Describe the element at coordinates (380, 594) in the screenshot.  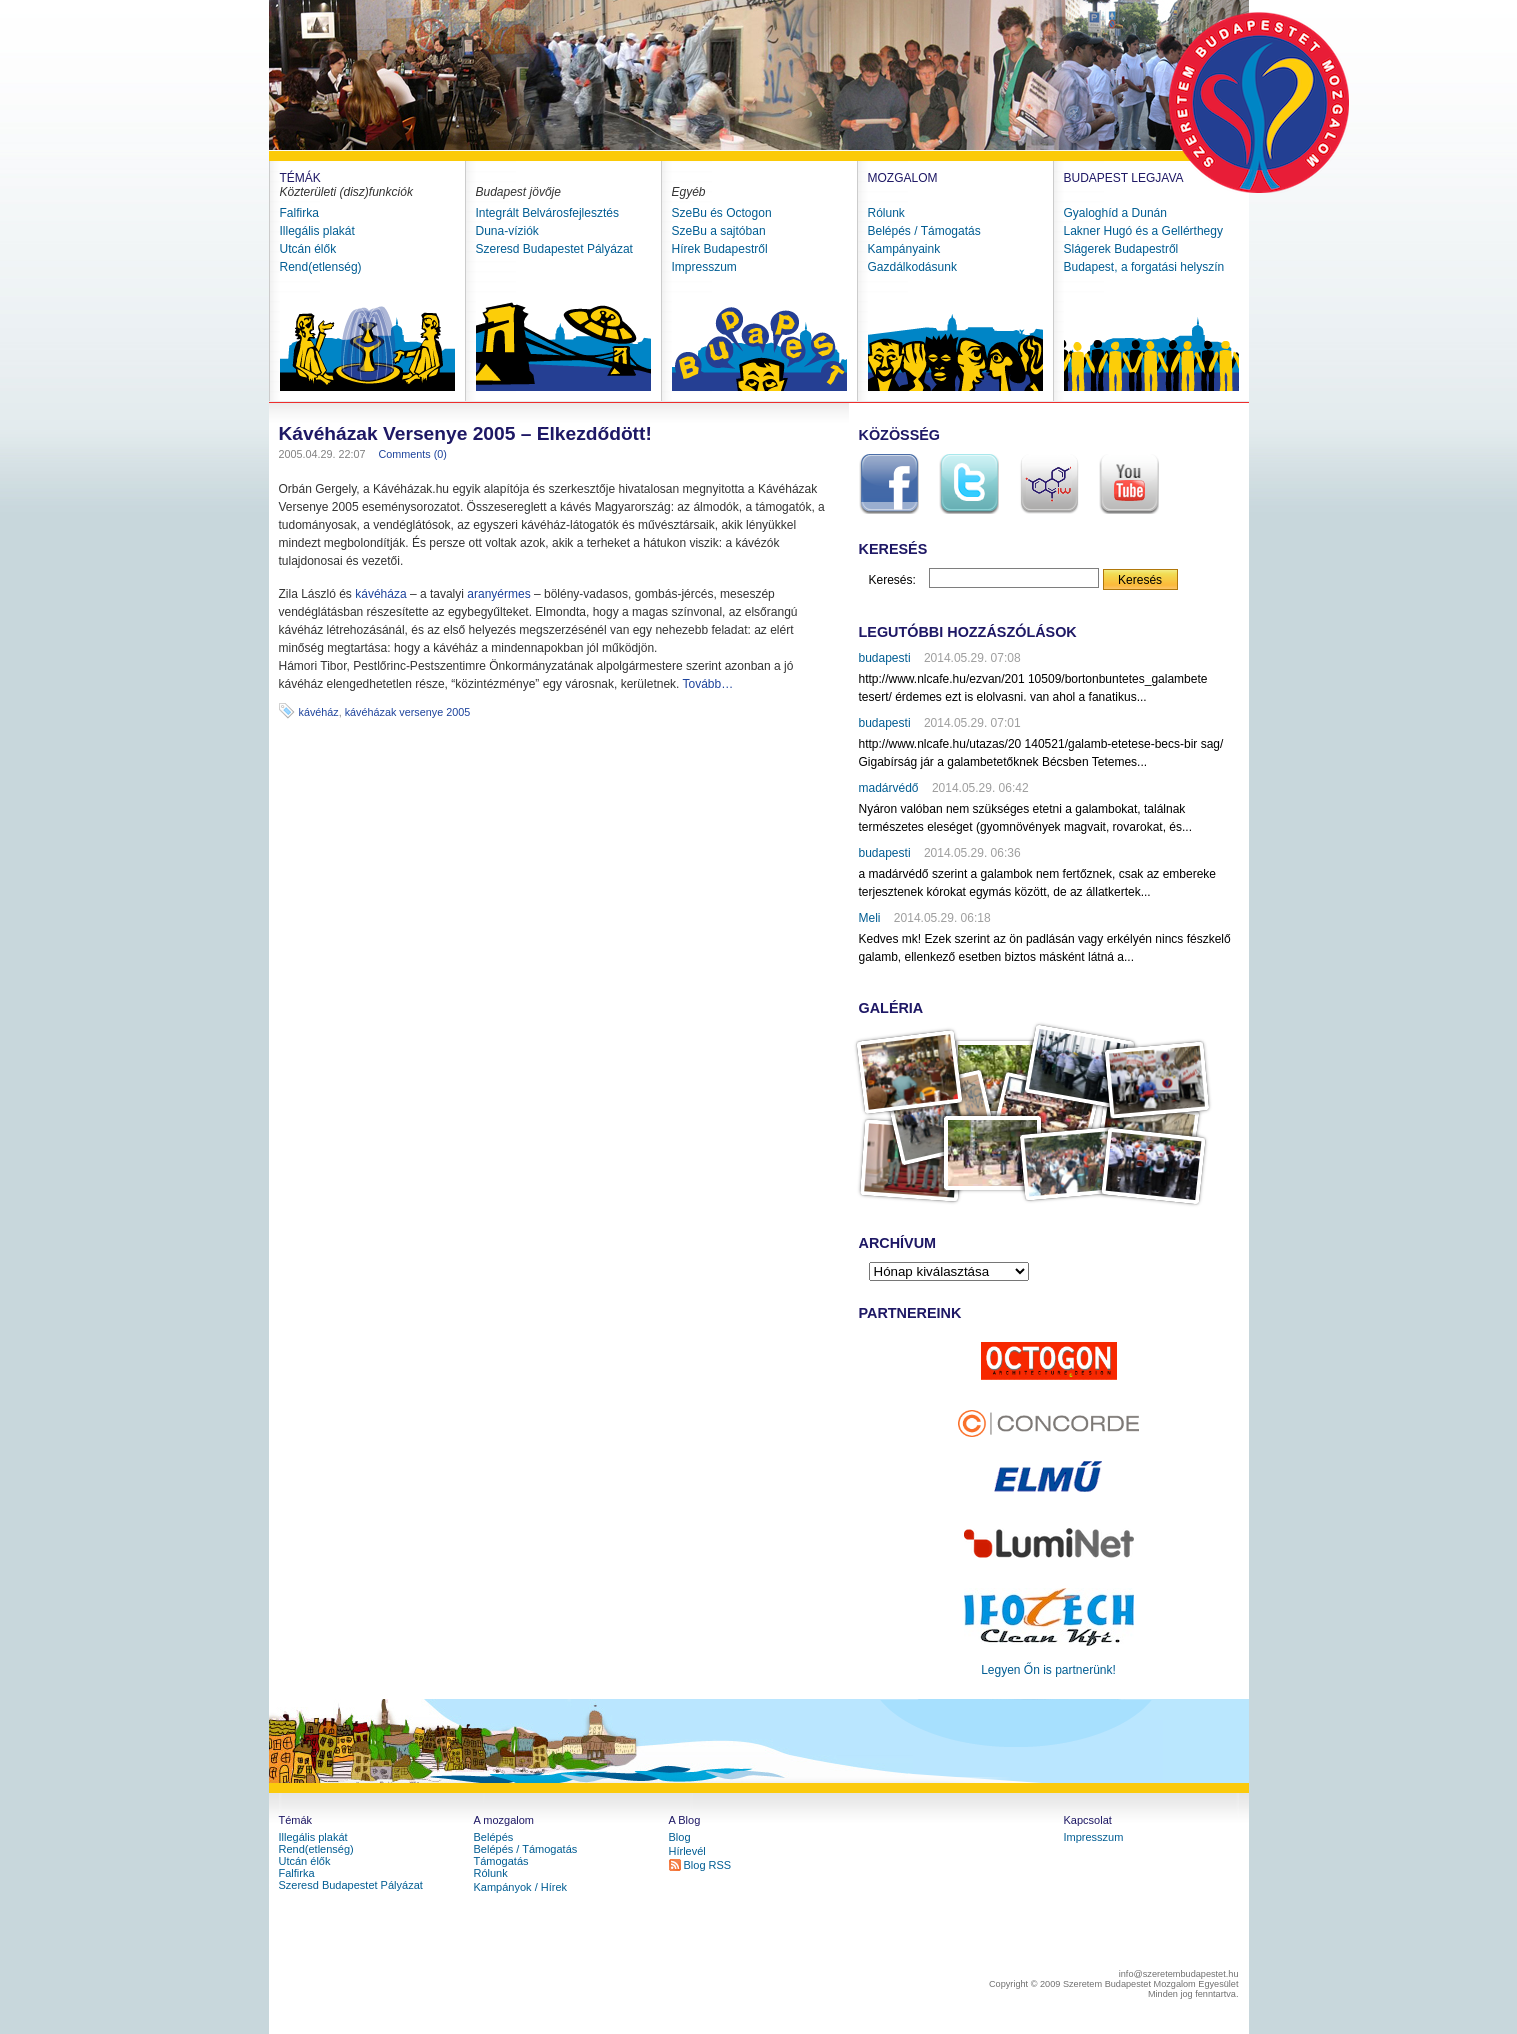
I see `kávéháza` at that location.